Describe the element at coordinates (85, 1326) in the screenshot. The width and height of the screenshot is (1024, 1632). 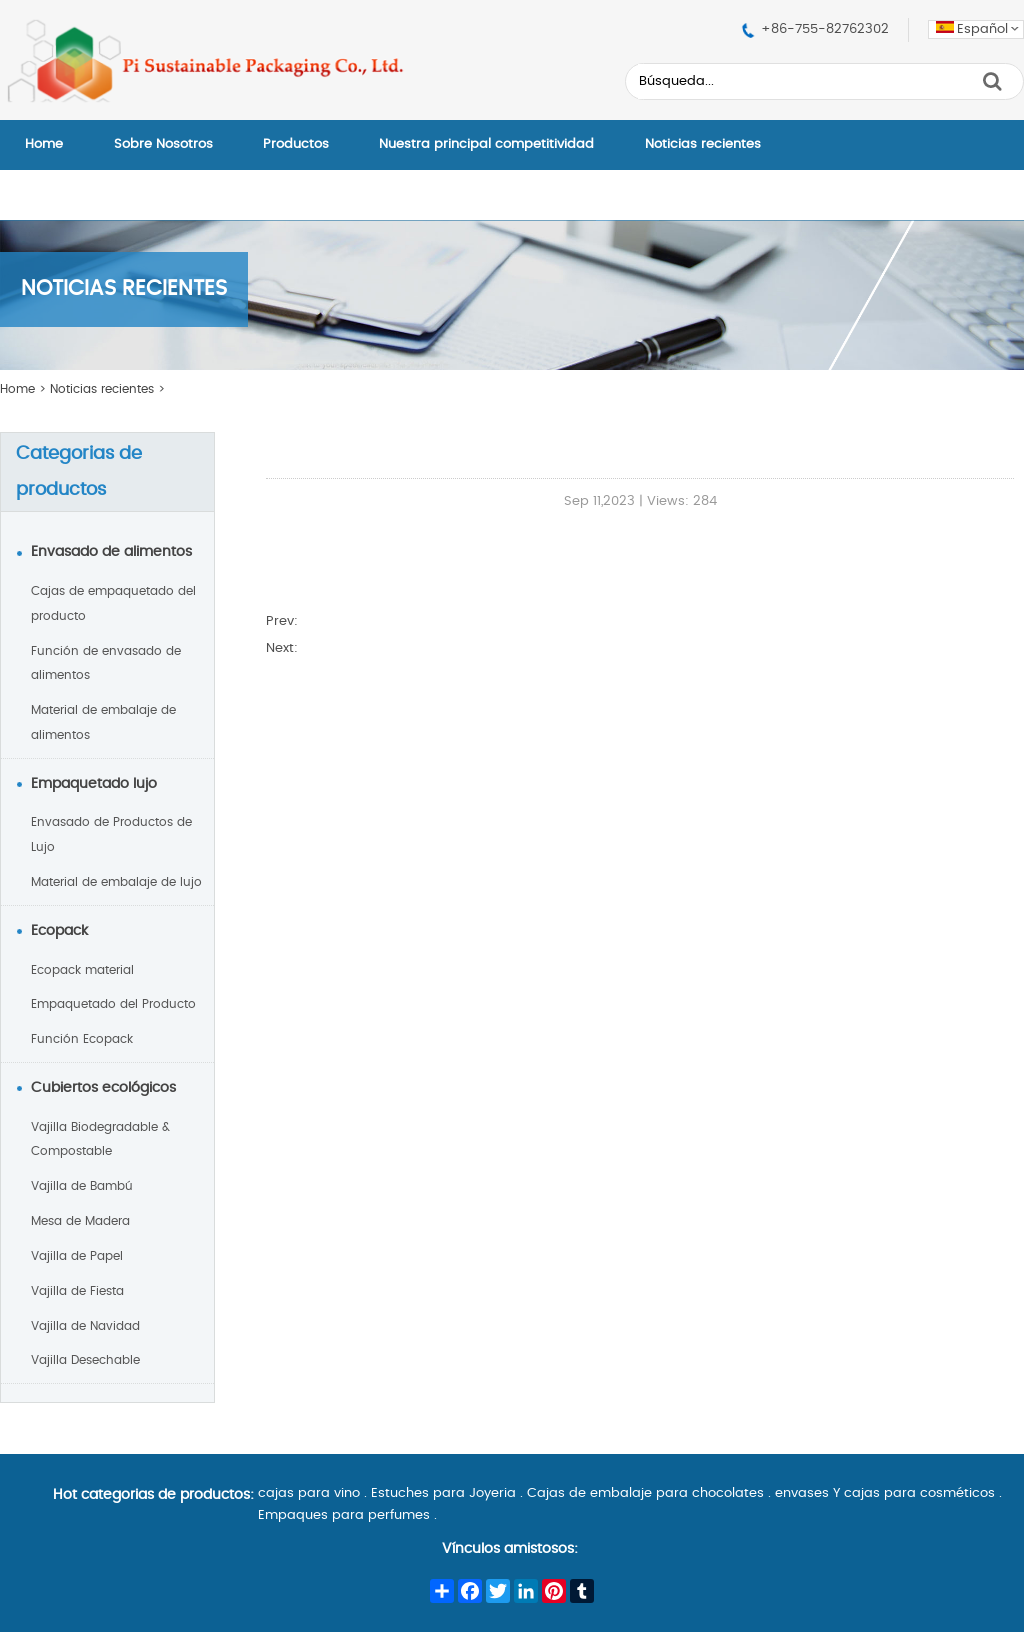
I see `Vajilla de Navidad` at that location.